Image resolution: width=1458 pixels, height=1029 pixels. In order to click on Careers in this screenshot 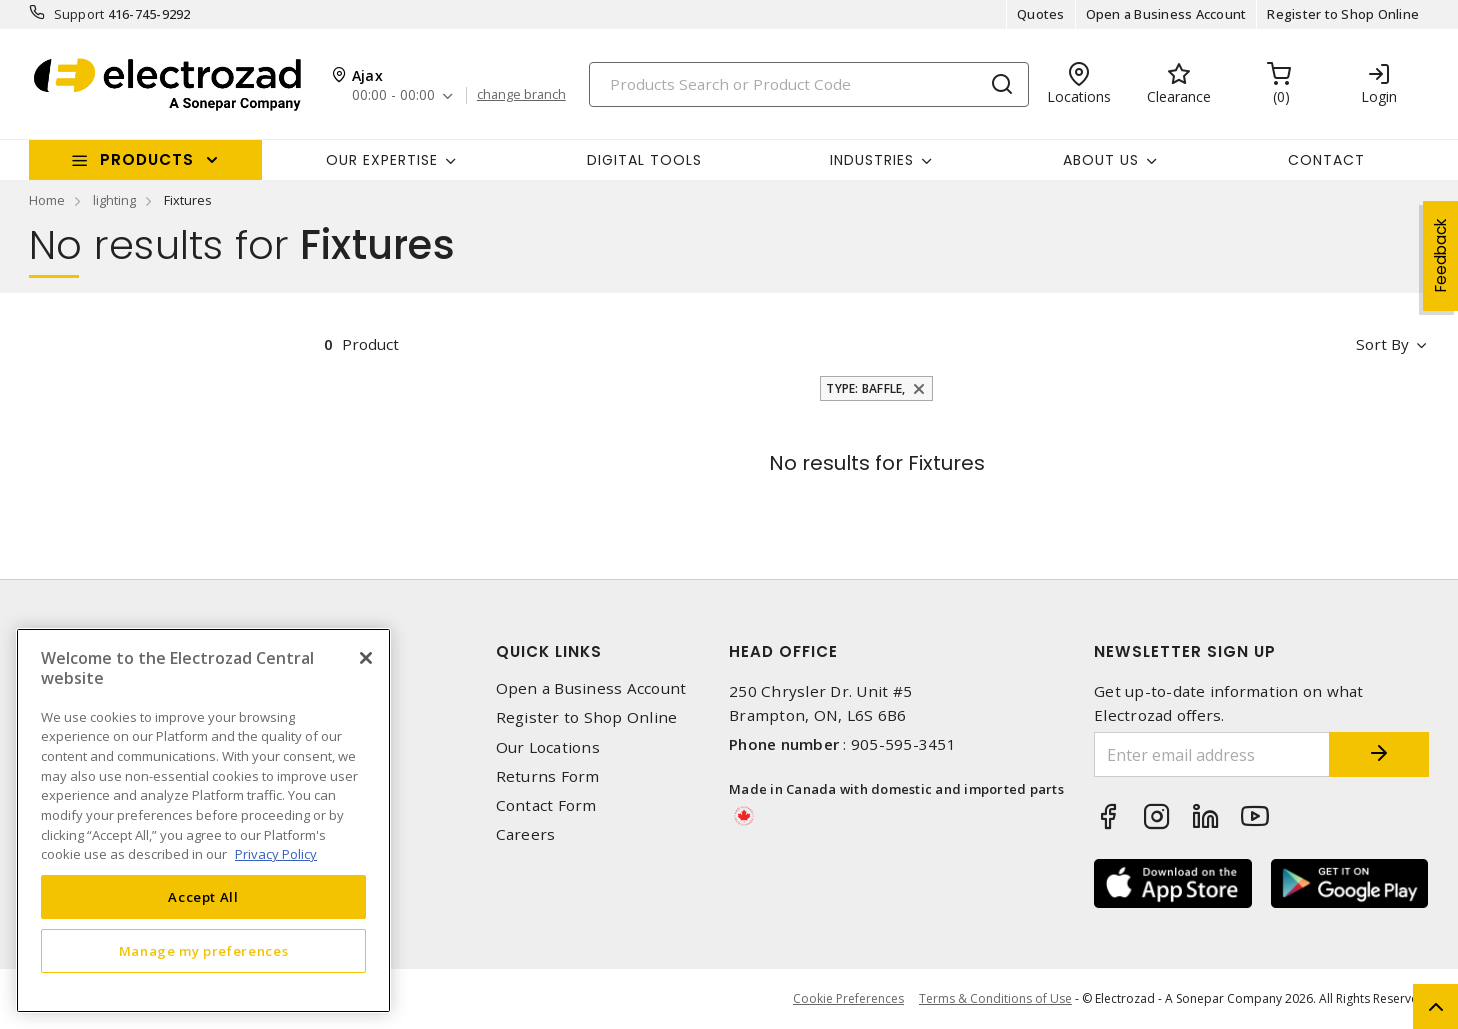, I will do `click(526, 834)`.